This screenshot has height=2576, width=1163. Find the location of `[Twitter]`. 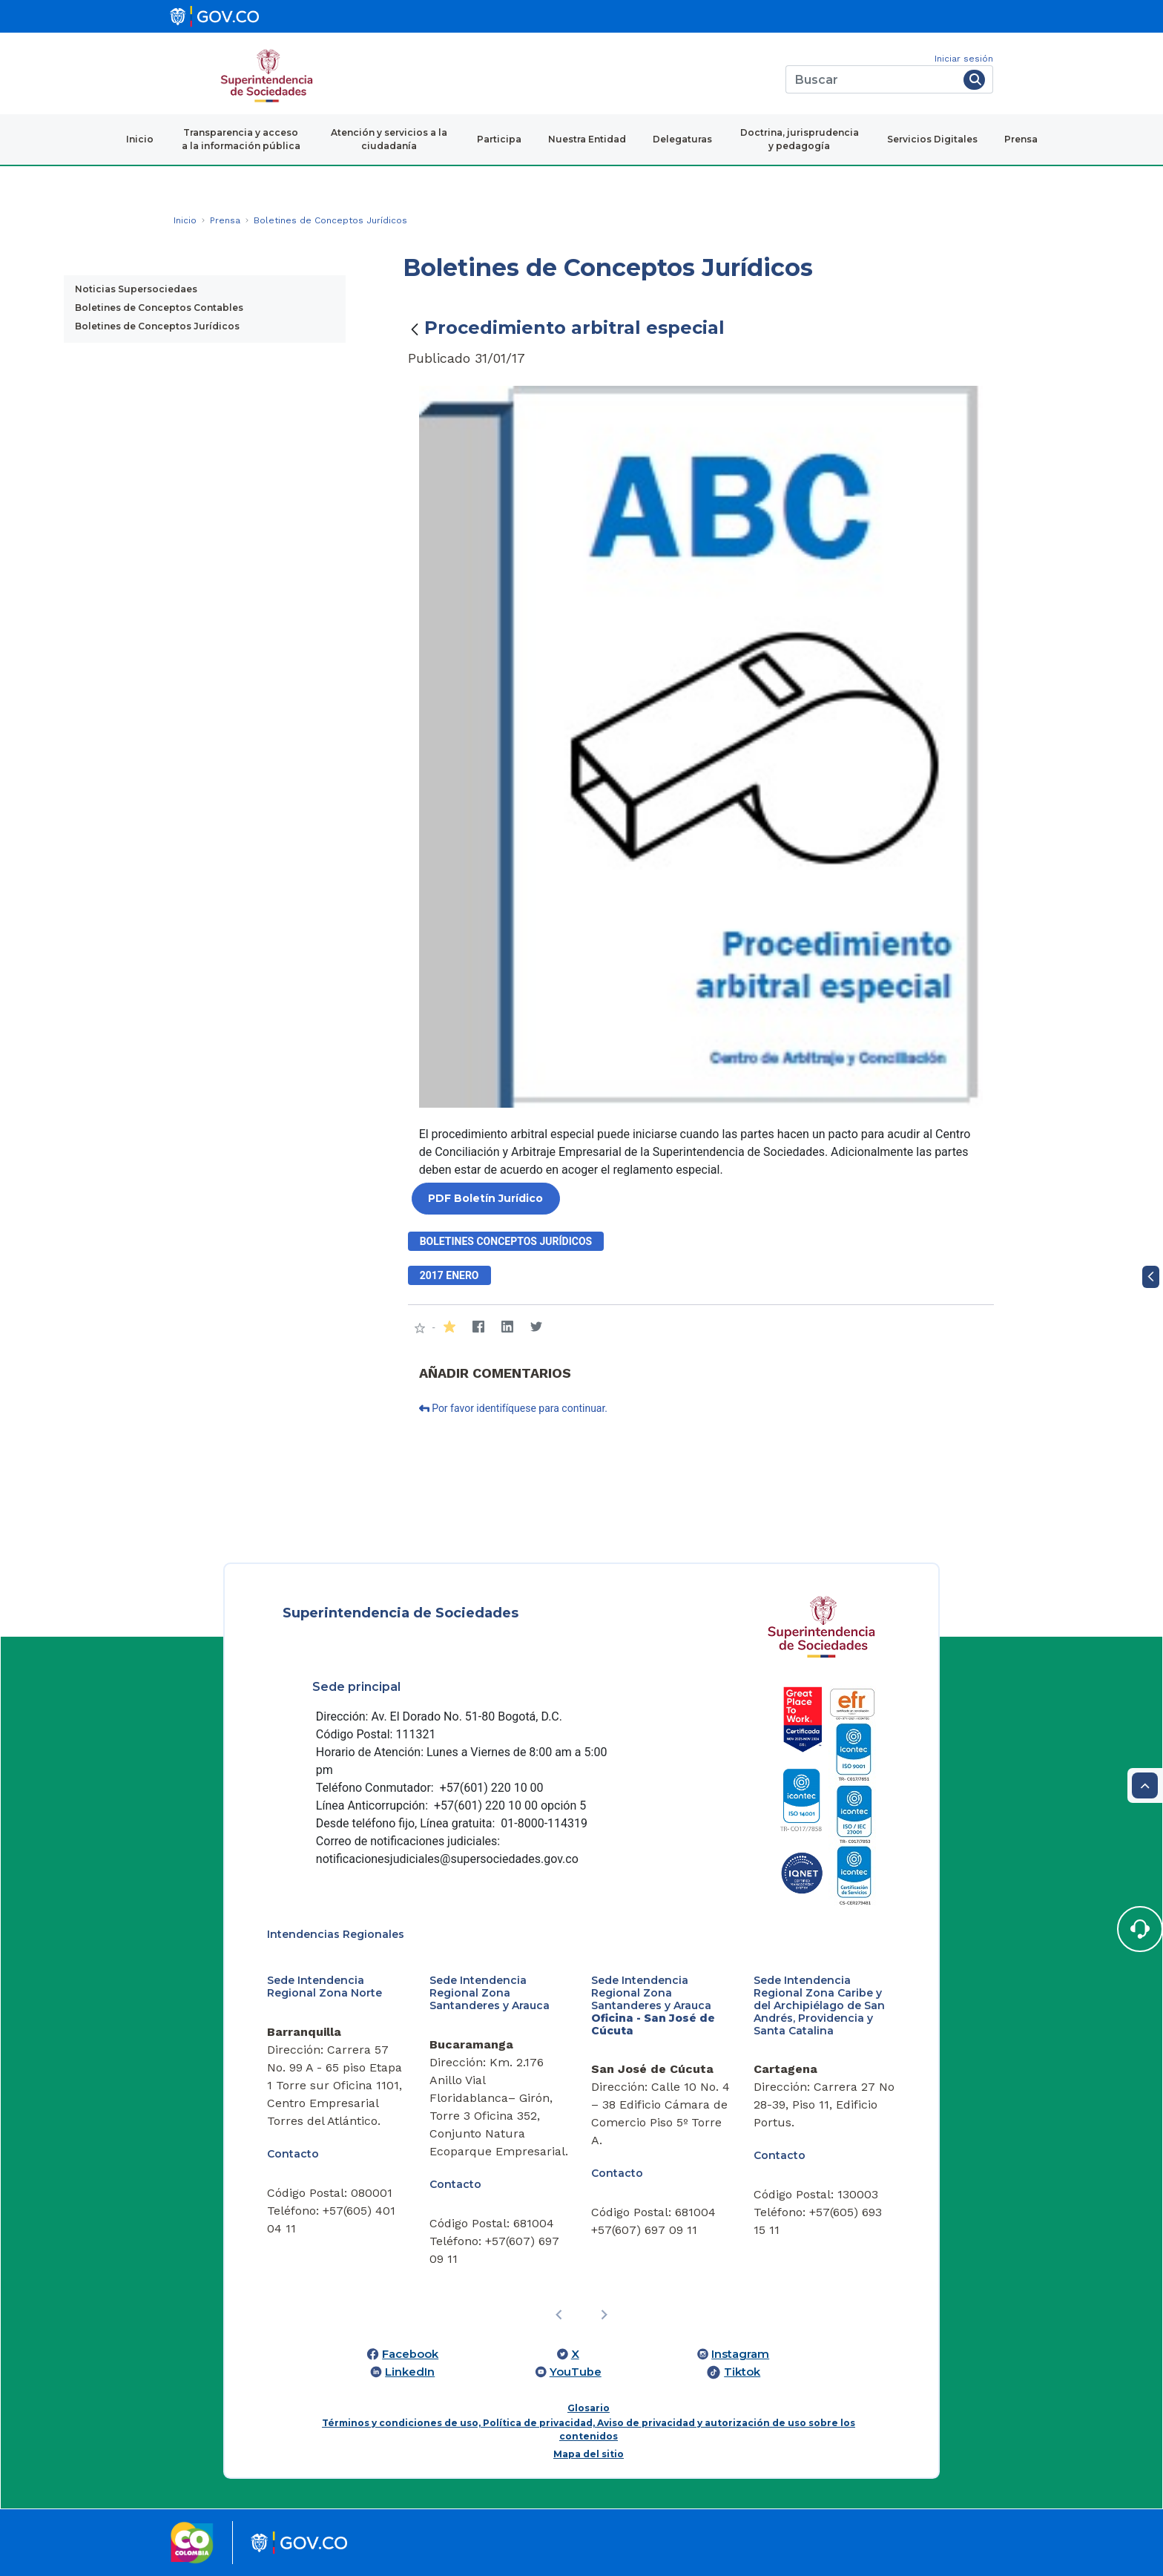

[Twitter] is located at coordinates (536, 1327).